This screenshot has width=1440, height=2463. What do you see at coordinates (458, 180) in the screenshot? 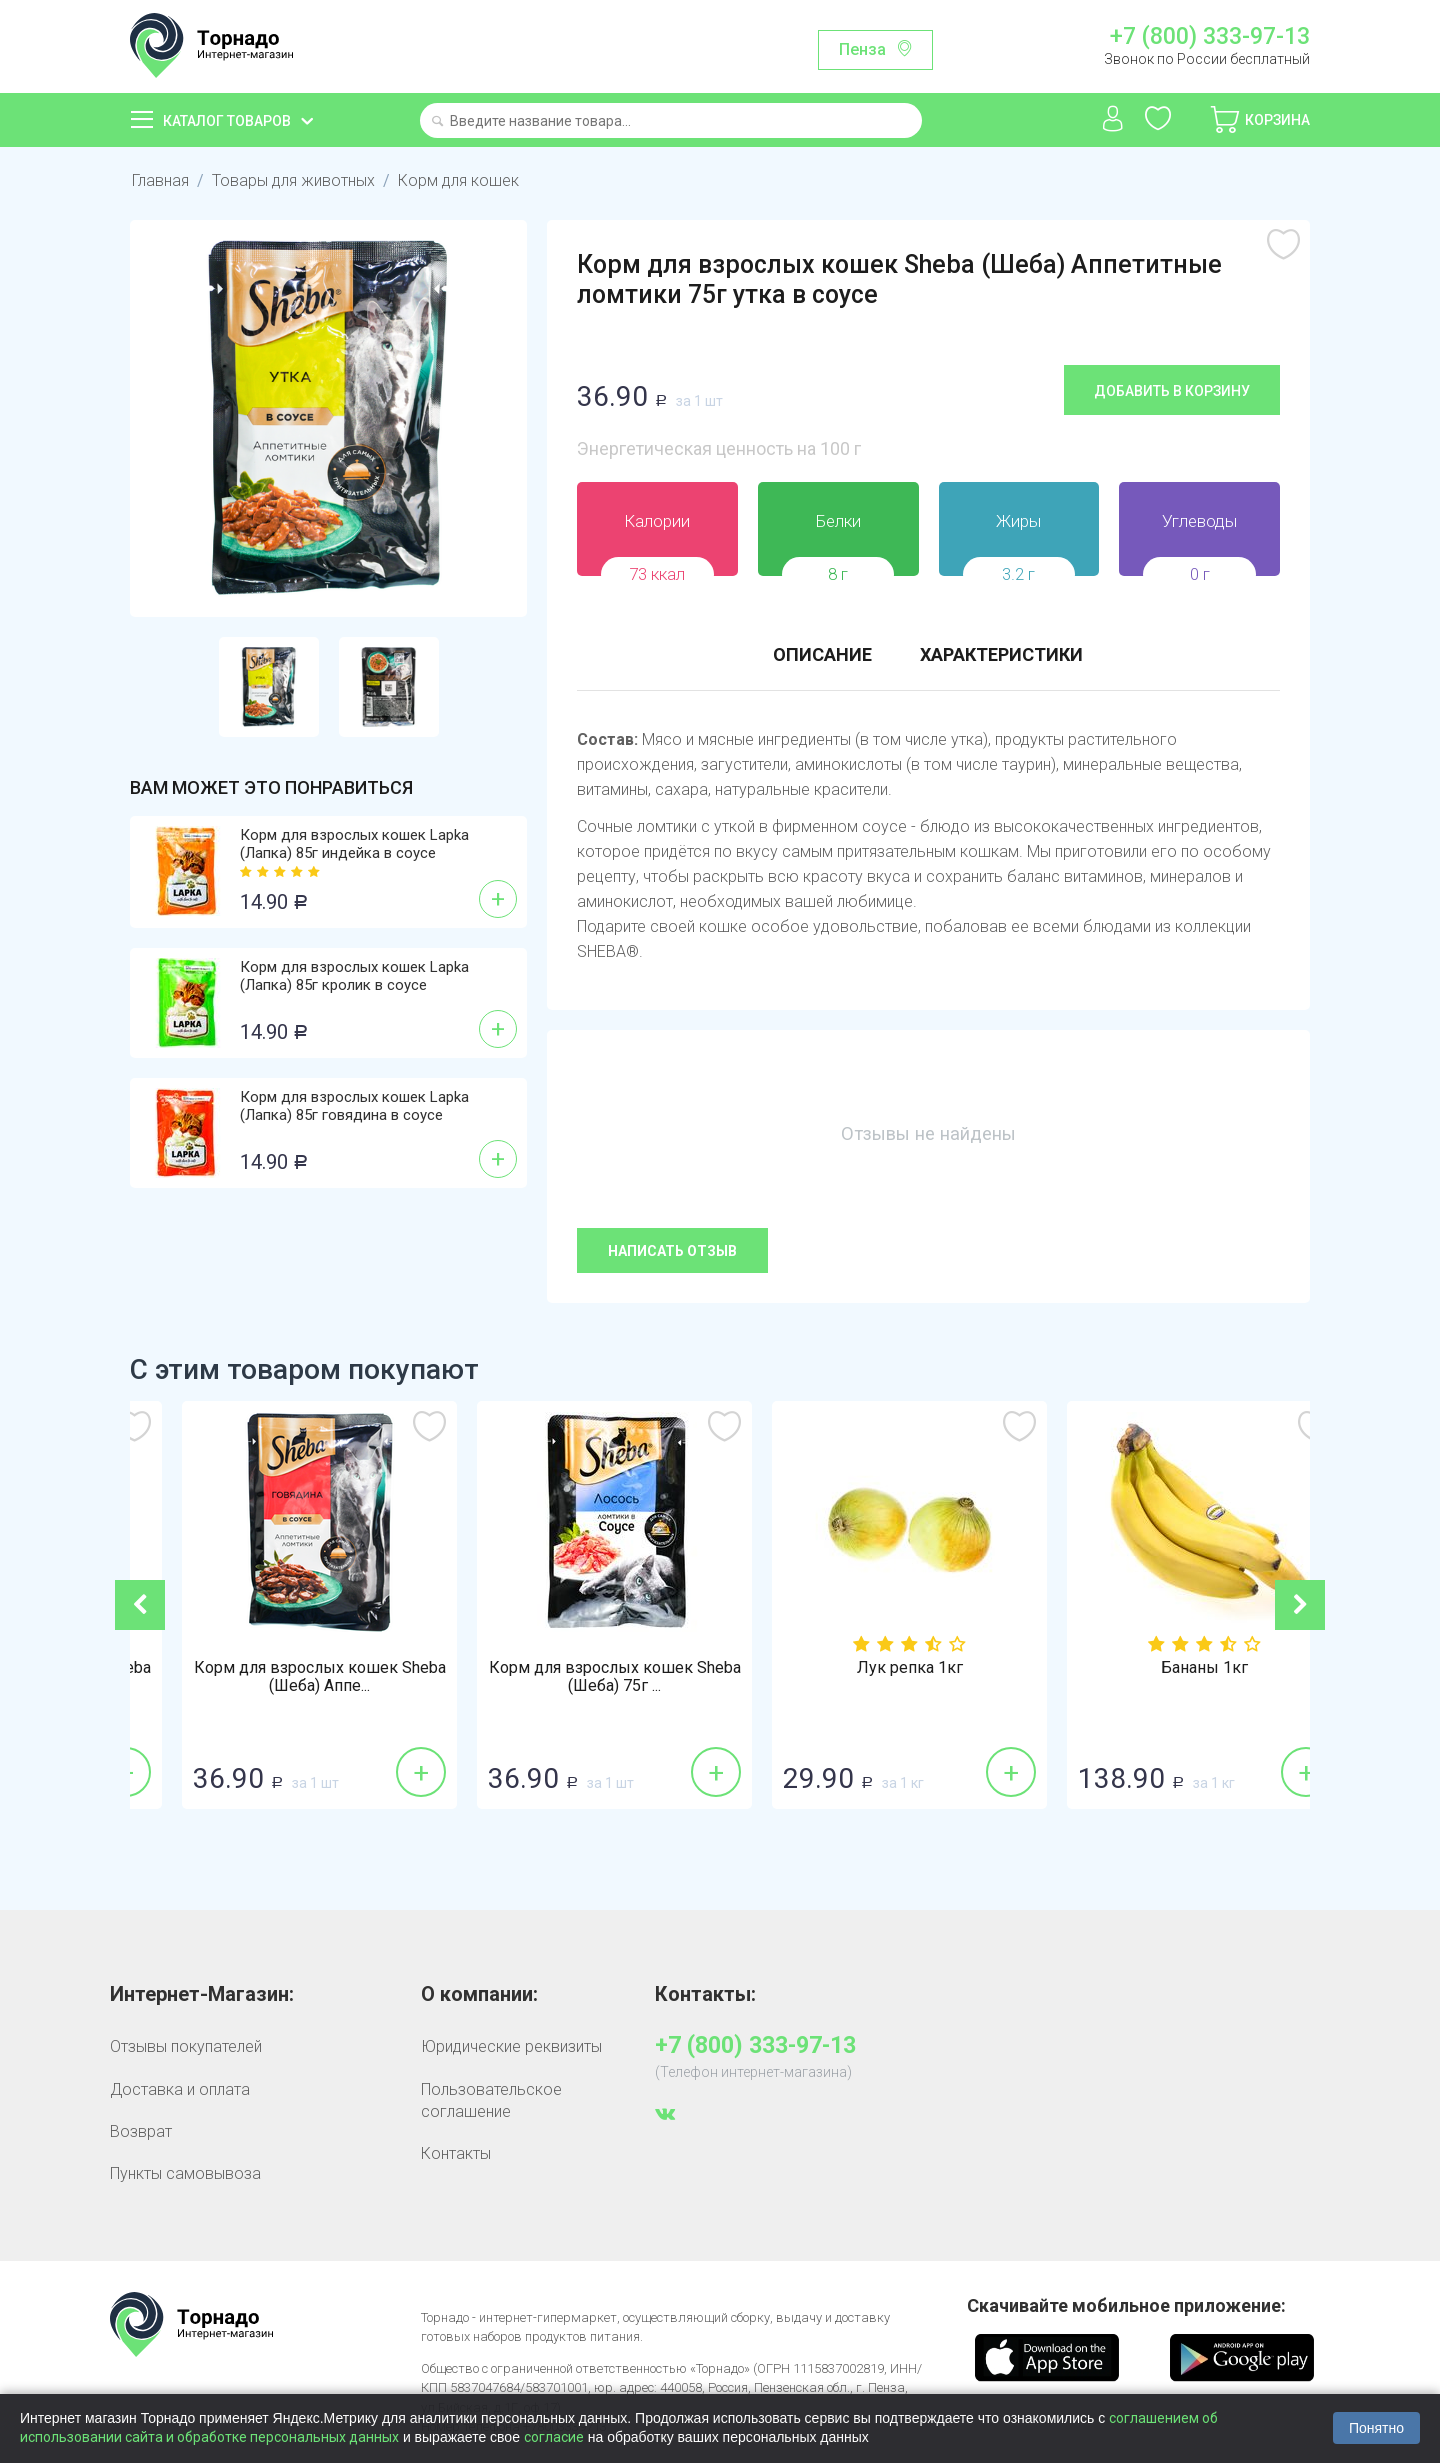
I see `Корм для кошек` at bounding box center [458, 180].